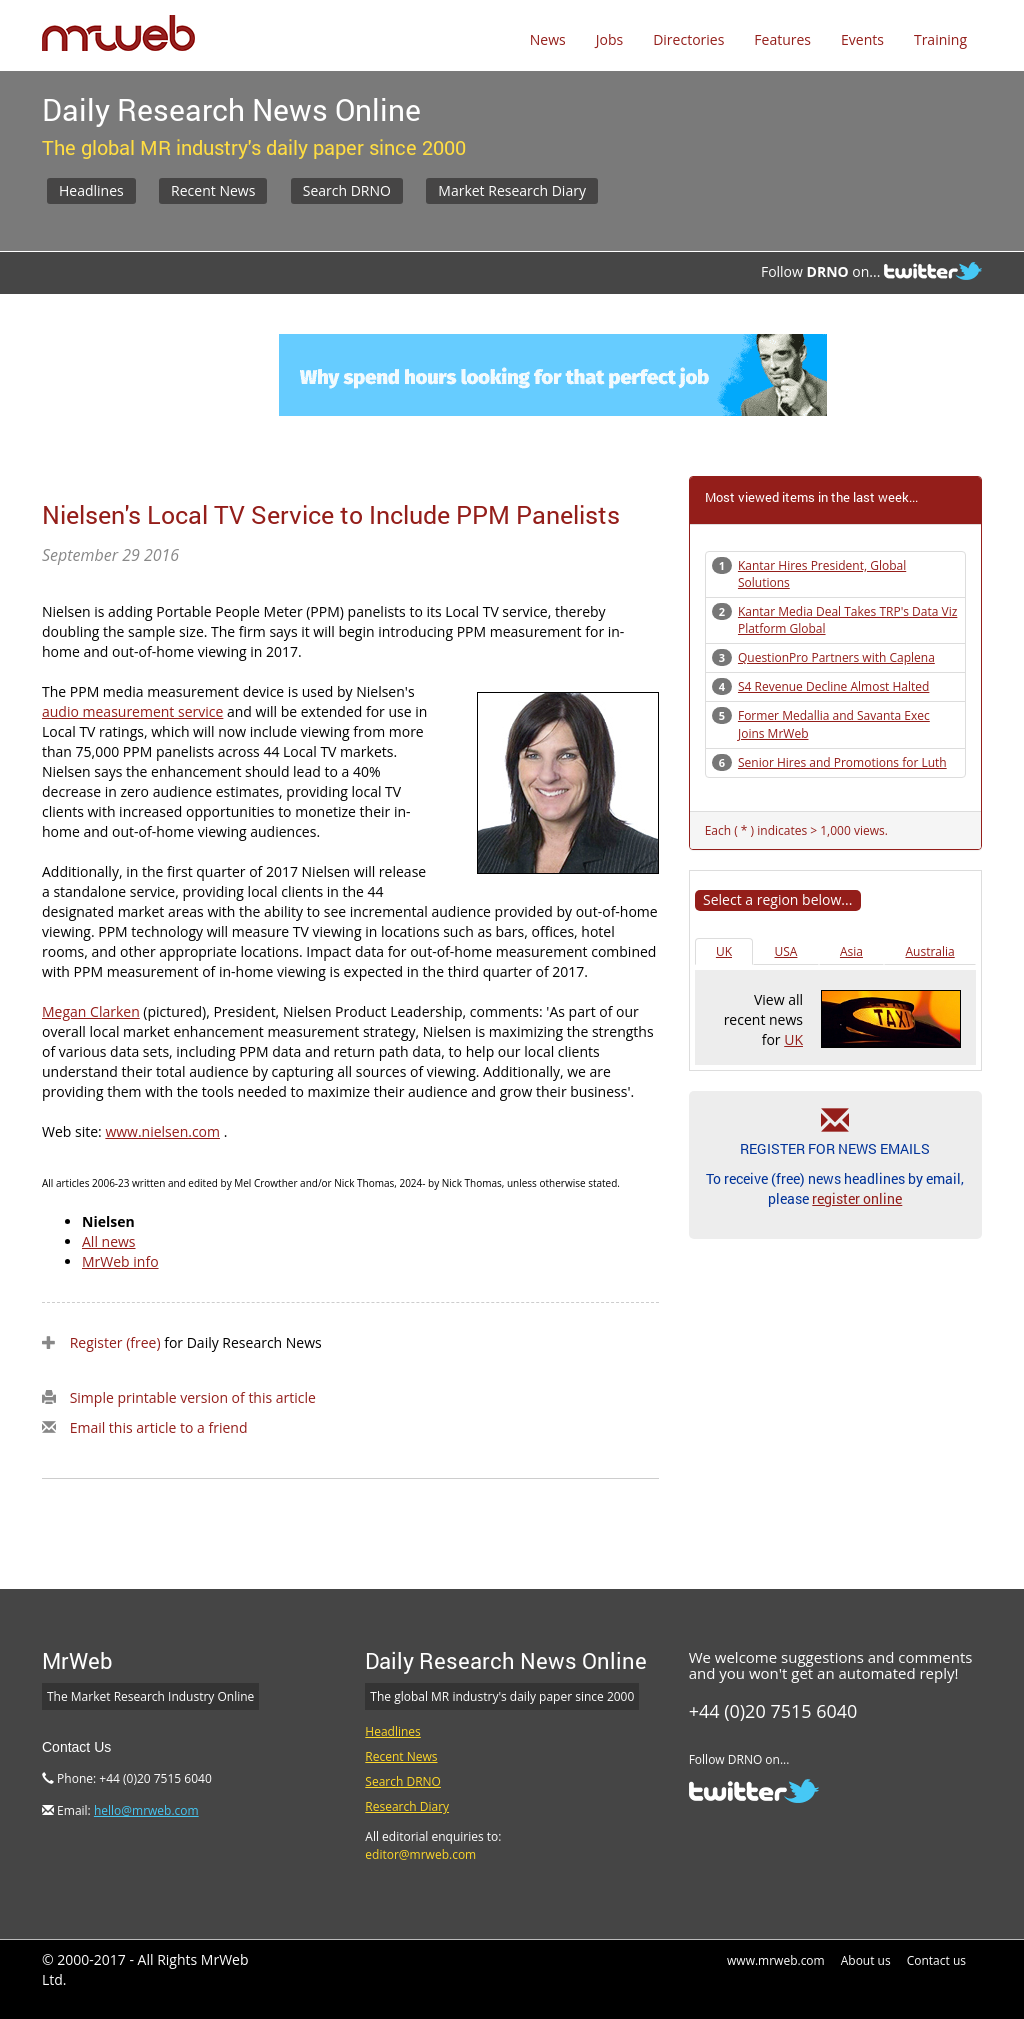 The width and height of the screenshot is (1024, 2019). What do you see at coordinates (347, 190) in the screenshot?
I see `Search DRNO` at bounding box center [347, 190].